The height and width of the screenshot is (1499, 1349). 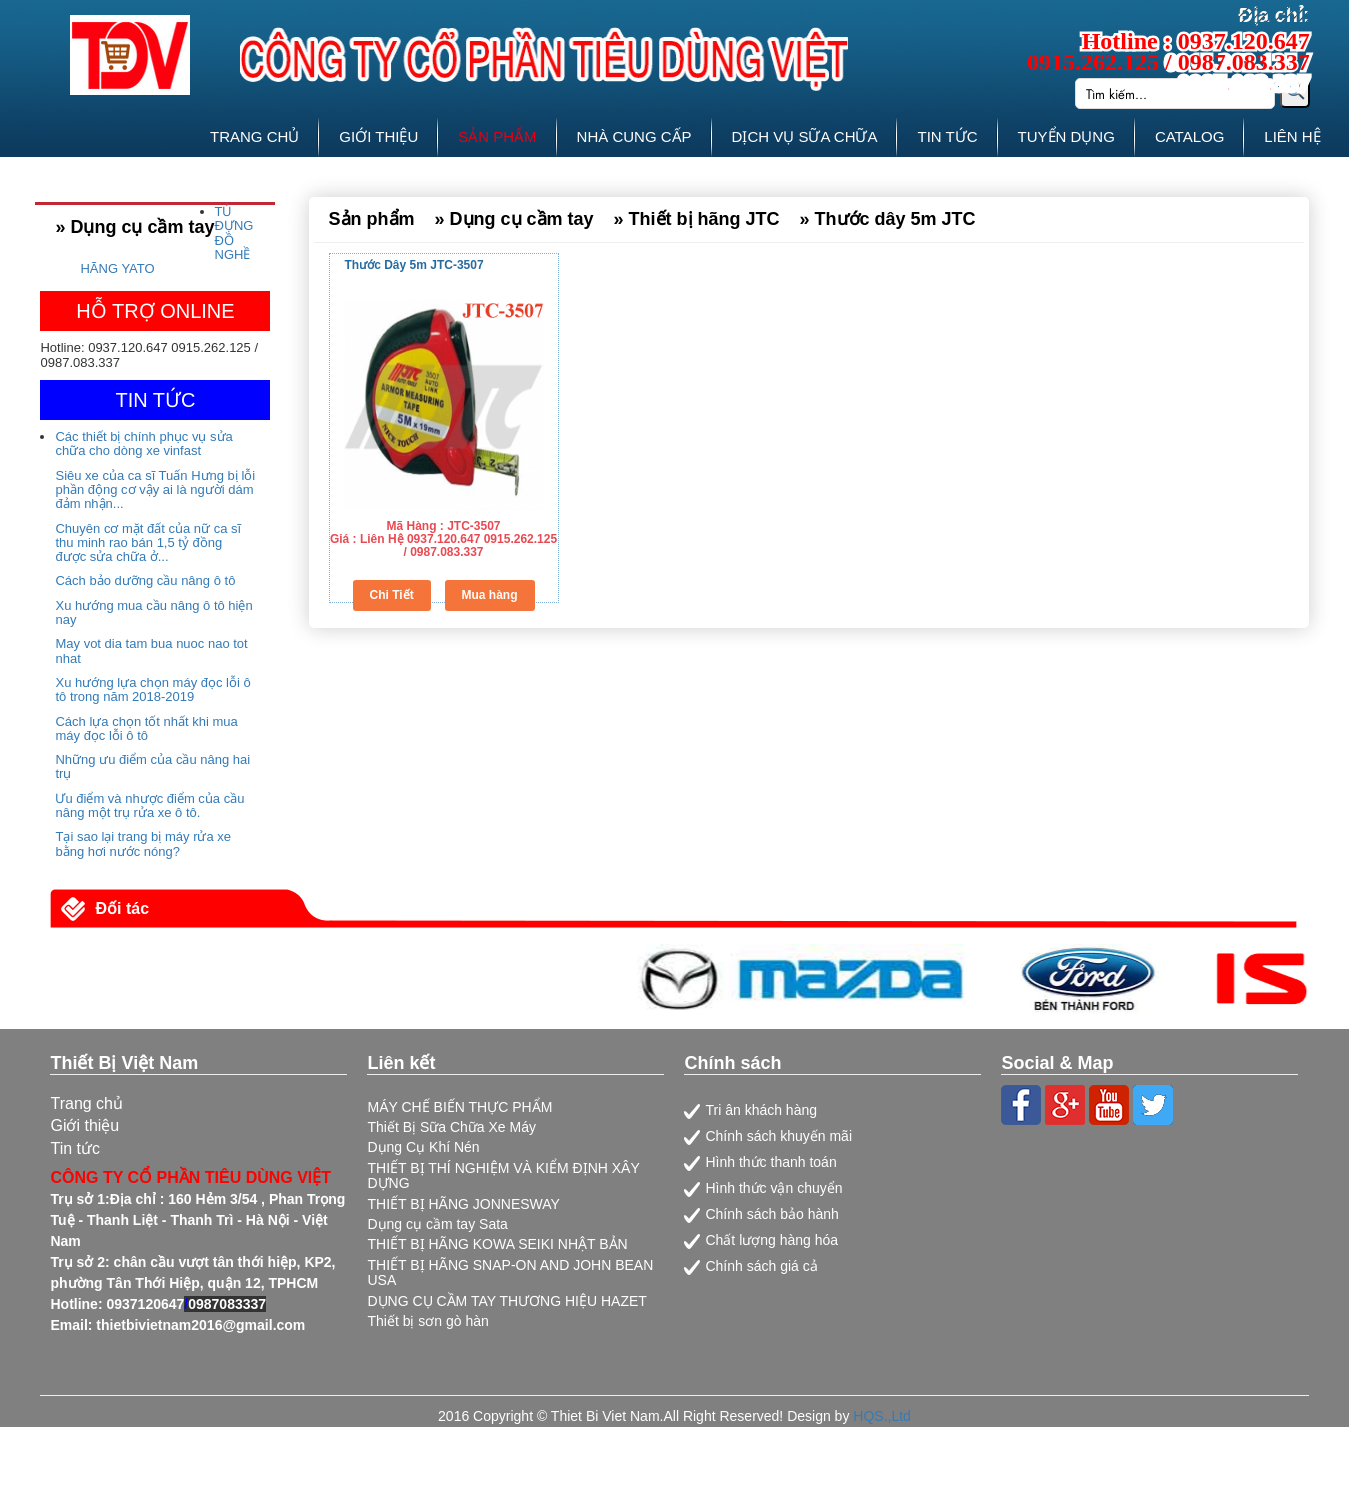 I want to click on HQS.,Ltd, so click(x=882, y=1416).